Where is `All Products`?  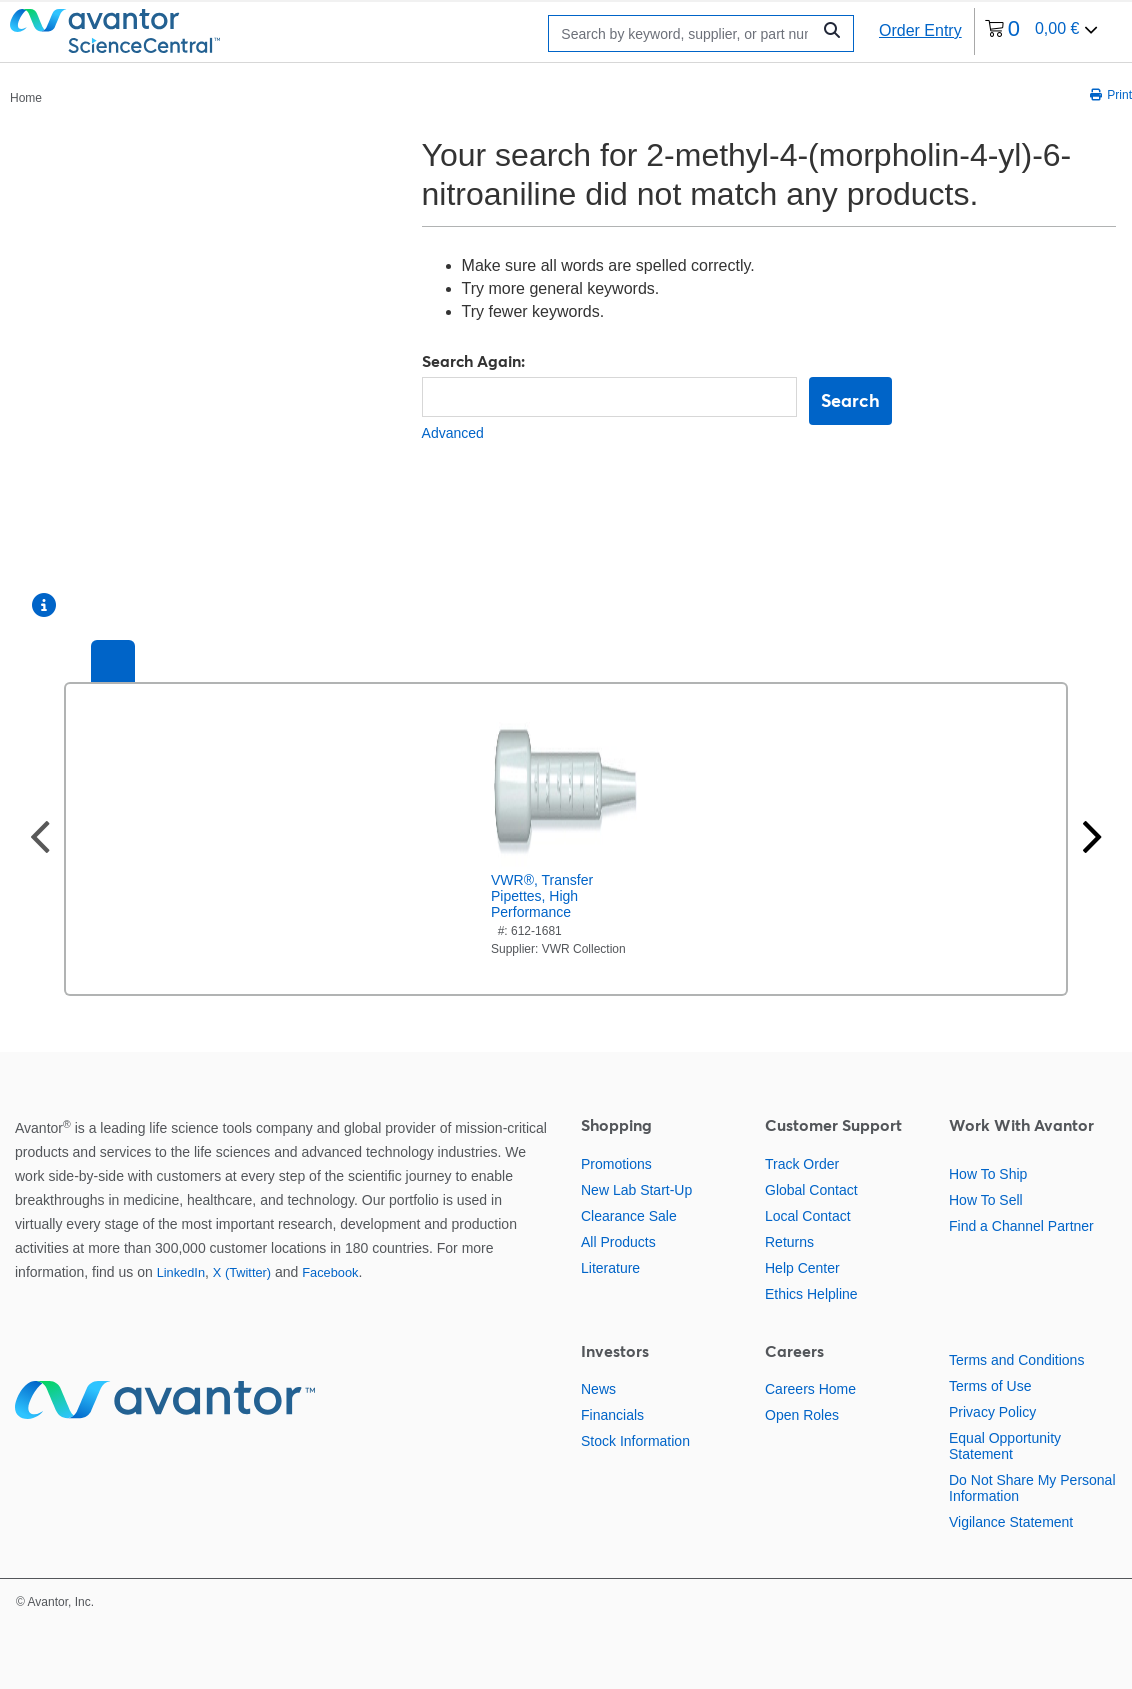 All Products is located at coordinates (618, 1242).